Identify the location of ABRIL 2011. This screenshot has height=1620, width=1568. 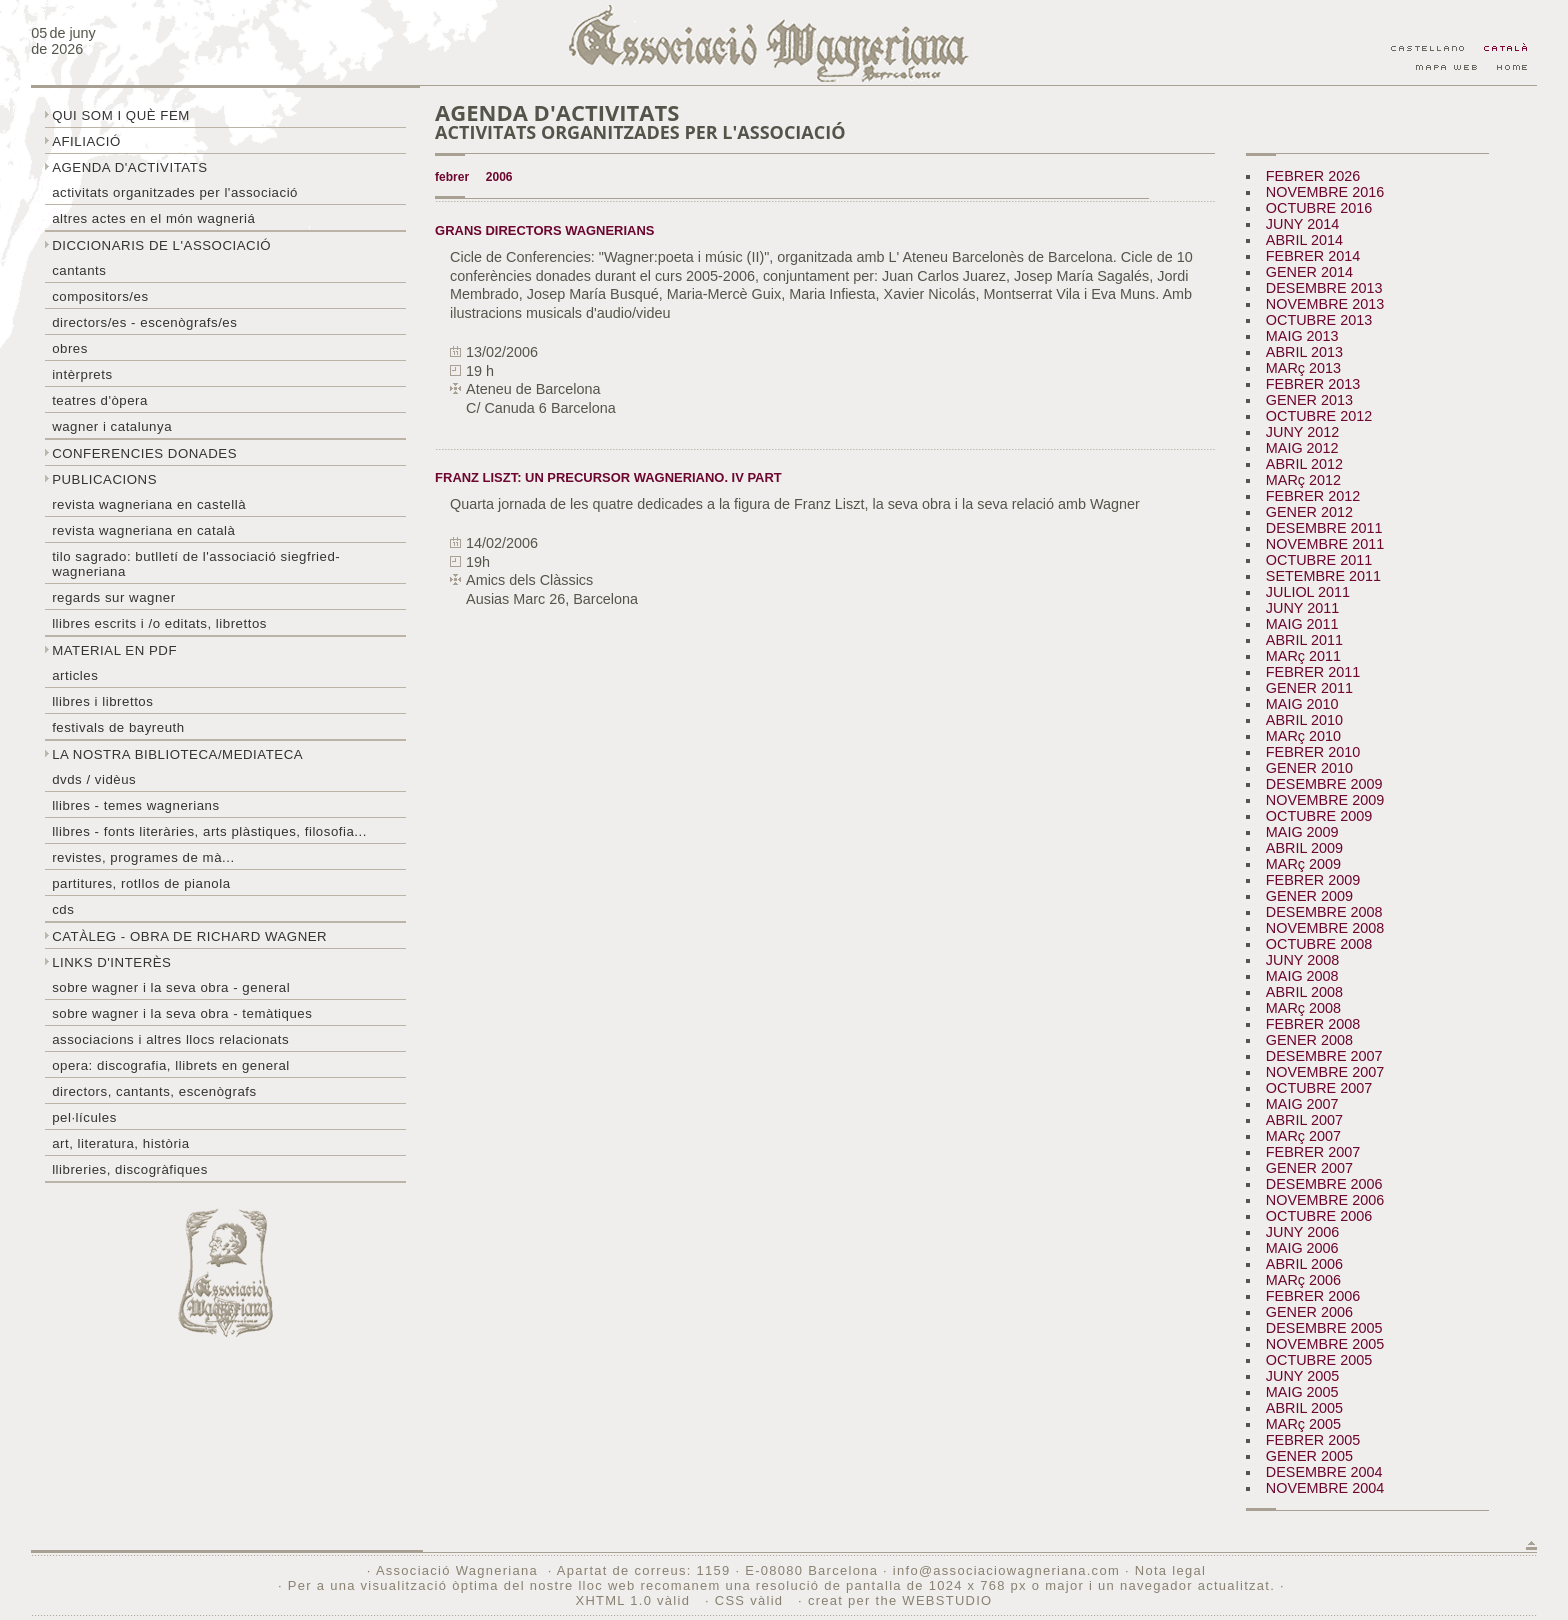
(1304, 640).